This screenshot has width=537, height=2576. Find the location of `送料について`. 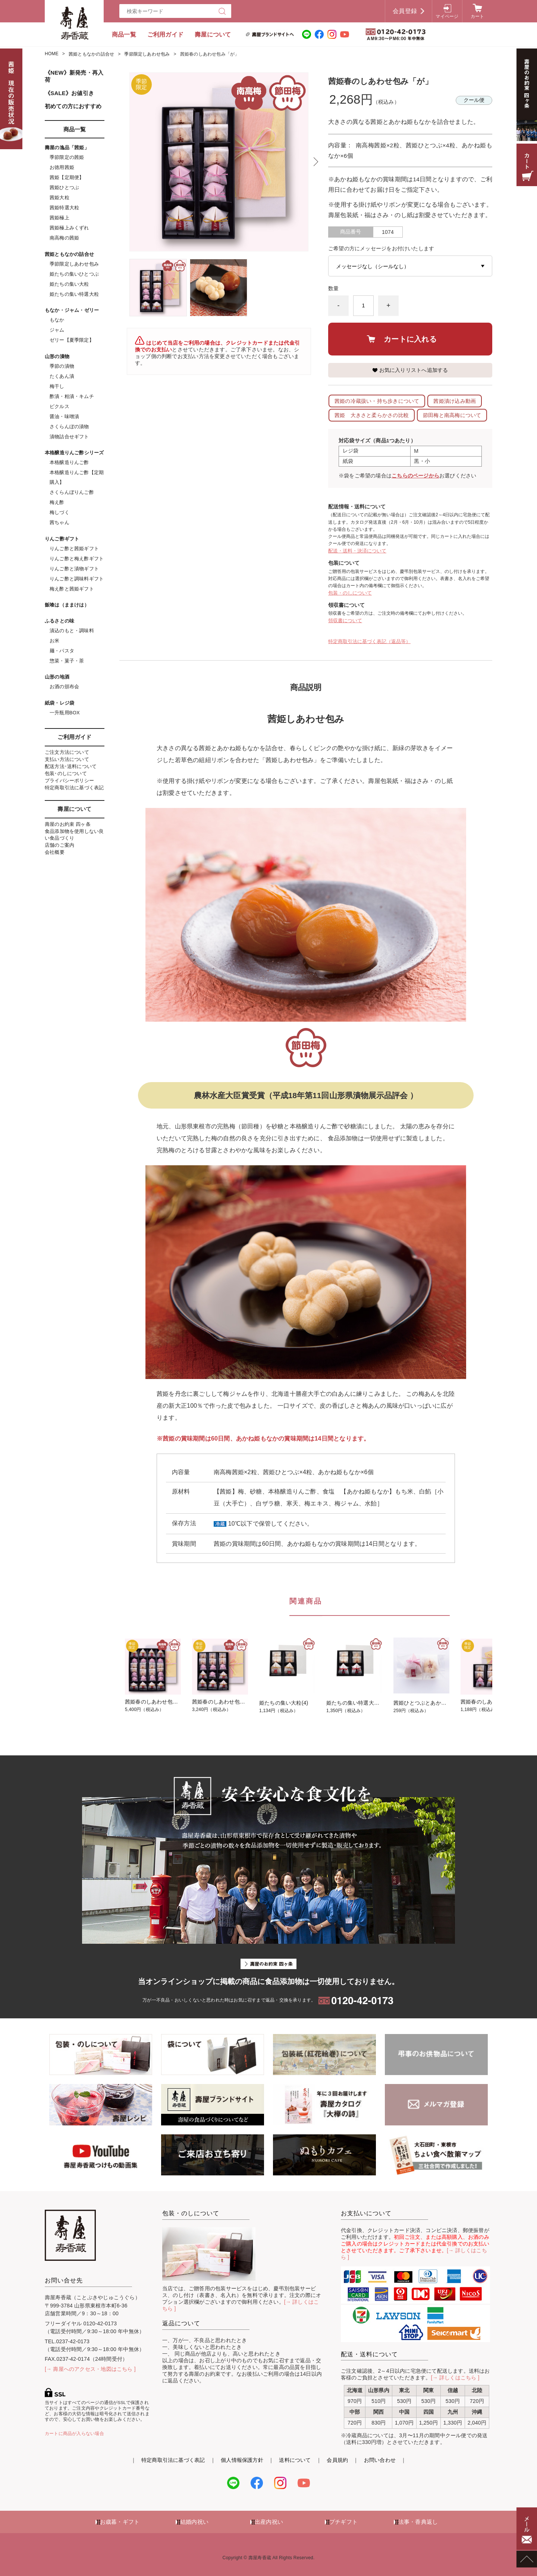

送料について is located at coordinates (295, 2460).